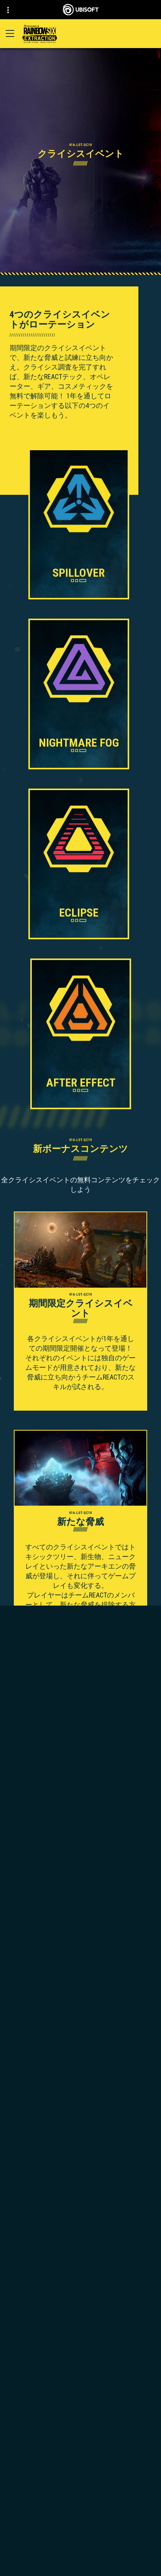 This screenshot has height=2576, width=161. What do you see at coordinates (80, 2478) in the screenshot?
I see `[Ubisoft Connect]` at bounding box center [80, 2478].